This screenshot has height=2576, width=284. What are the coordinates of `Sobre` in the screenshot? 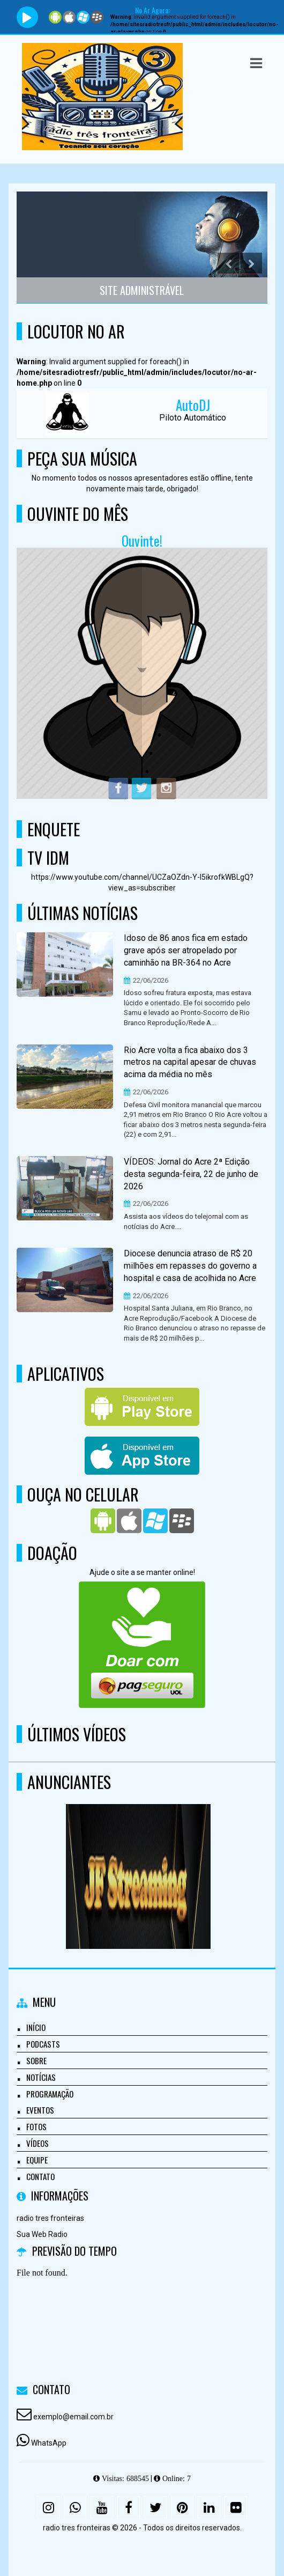 It's located at (36, 2060).